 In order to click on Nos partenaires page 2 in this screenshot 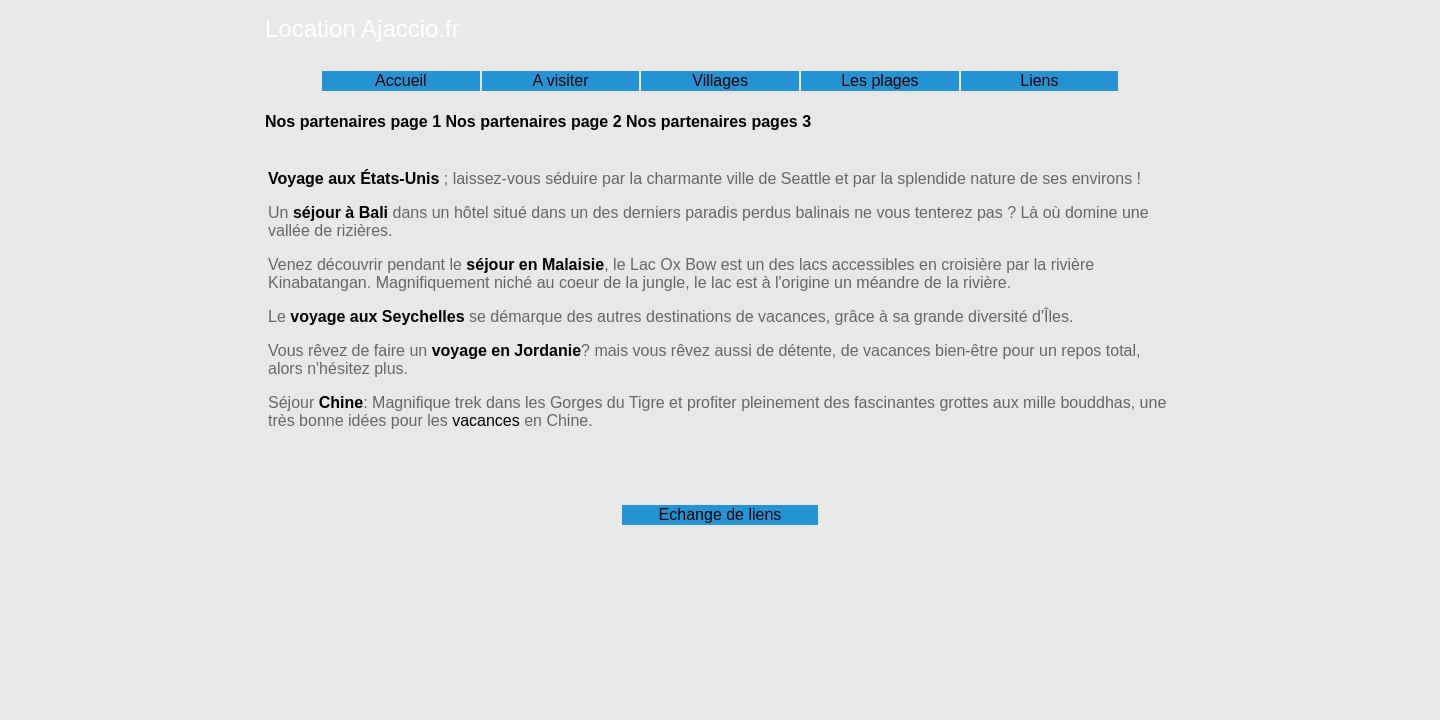, I will do `click(534, 121)`.